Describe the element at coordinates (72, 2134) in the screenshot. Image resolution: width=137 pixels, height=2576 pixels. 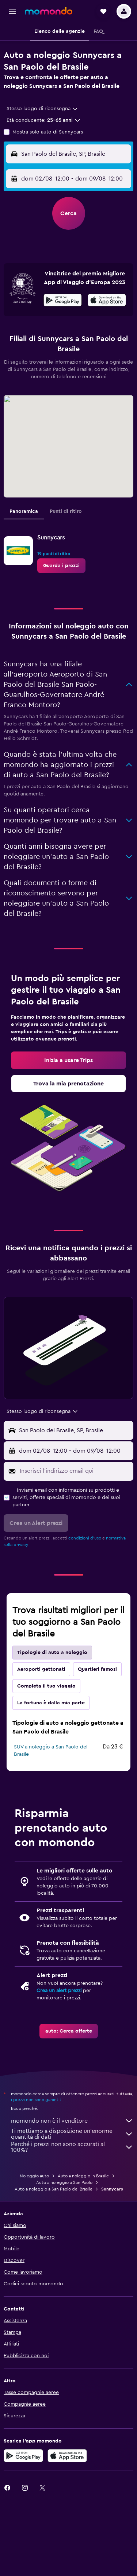
I see `Ti mettiamo a disposizione un’enorme quantità di dati` at that location.